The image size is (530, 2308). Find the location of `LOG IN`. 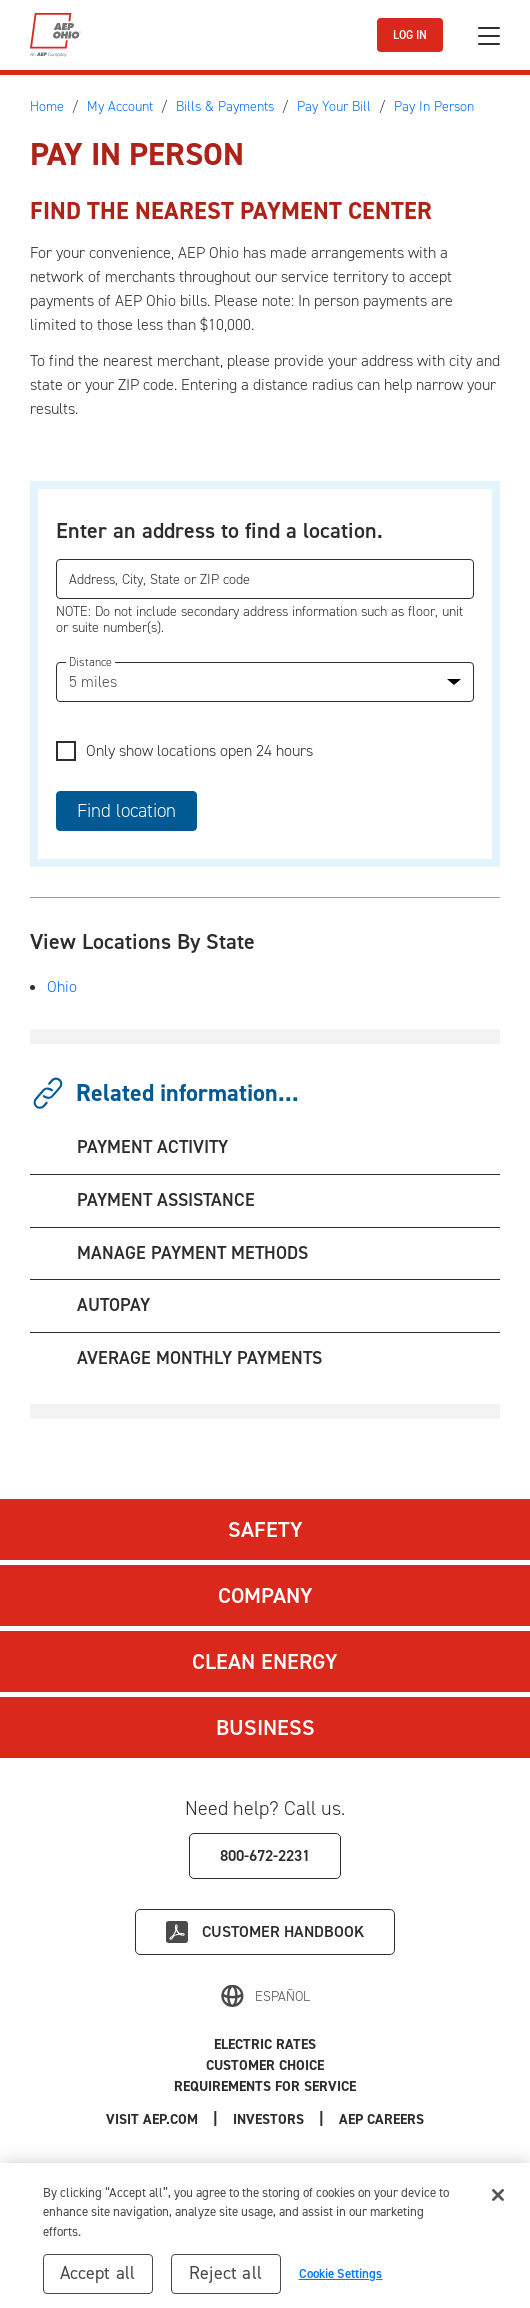

LOG IN is located at coordinates (410, 35).